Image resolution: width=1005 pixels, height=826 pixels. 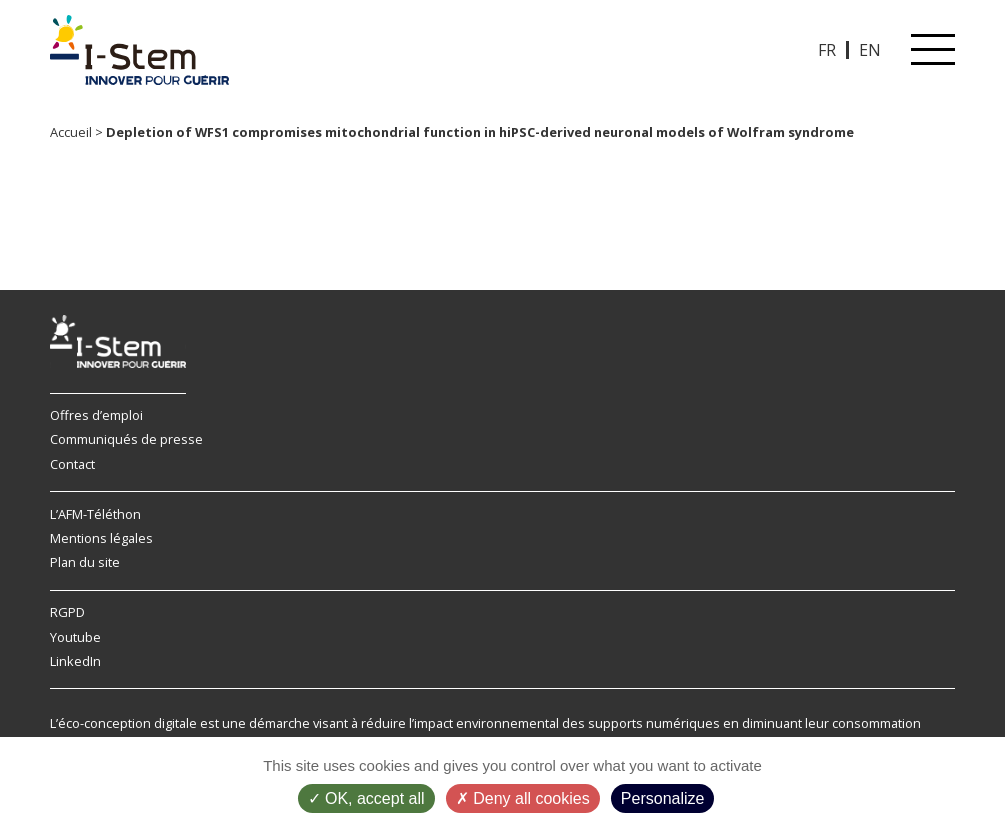 What do you see at coordinates (663, 798) in the screenshot?
I see `Personalize [Personalize (modal window)]` at bounding box center [663, 798].